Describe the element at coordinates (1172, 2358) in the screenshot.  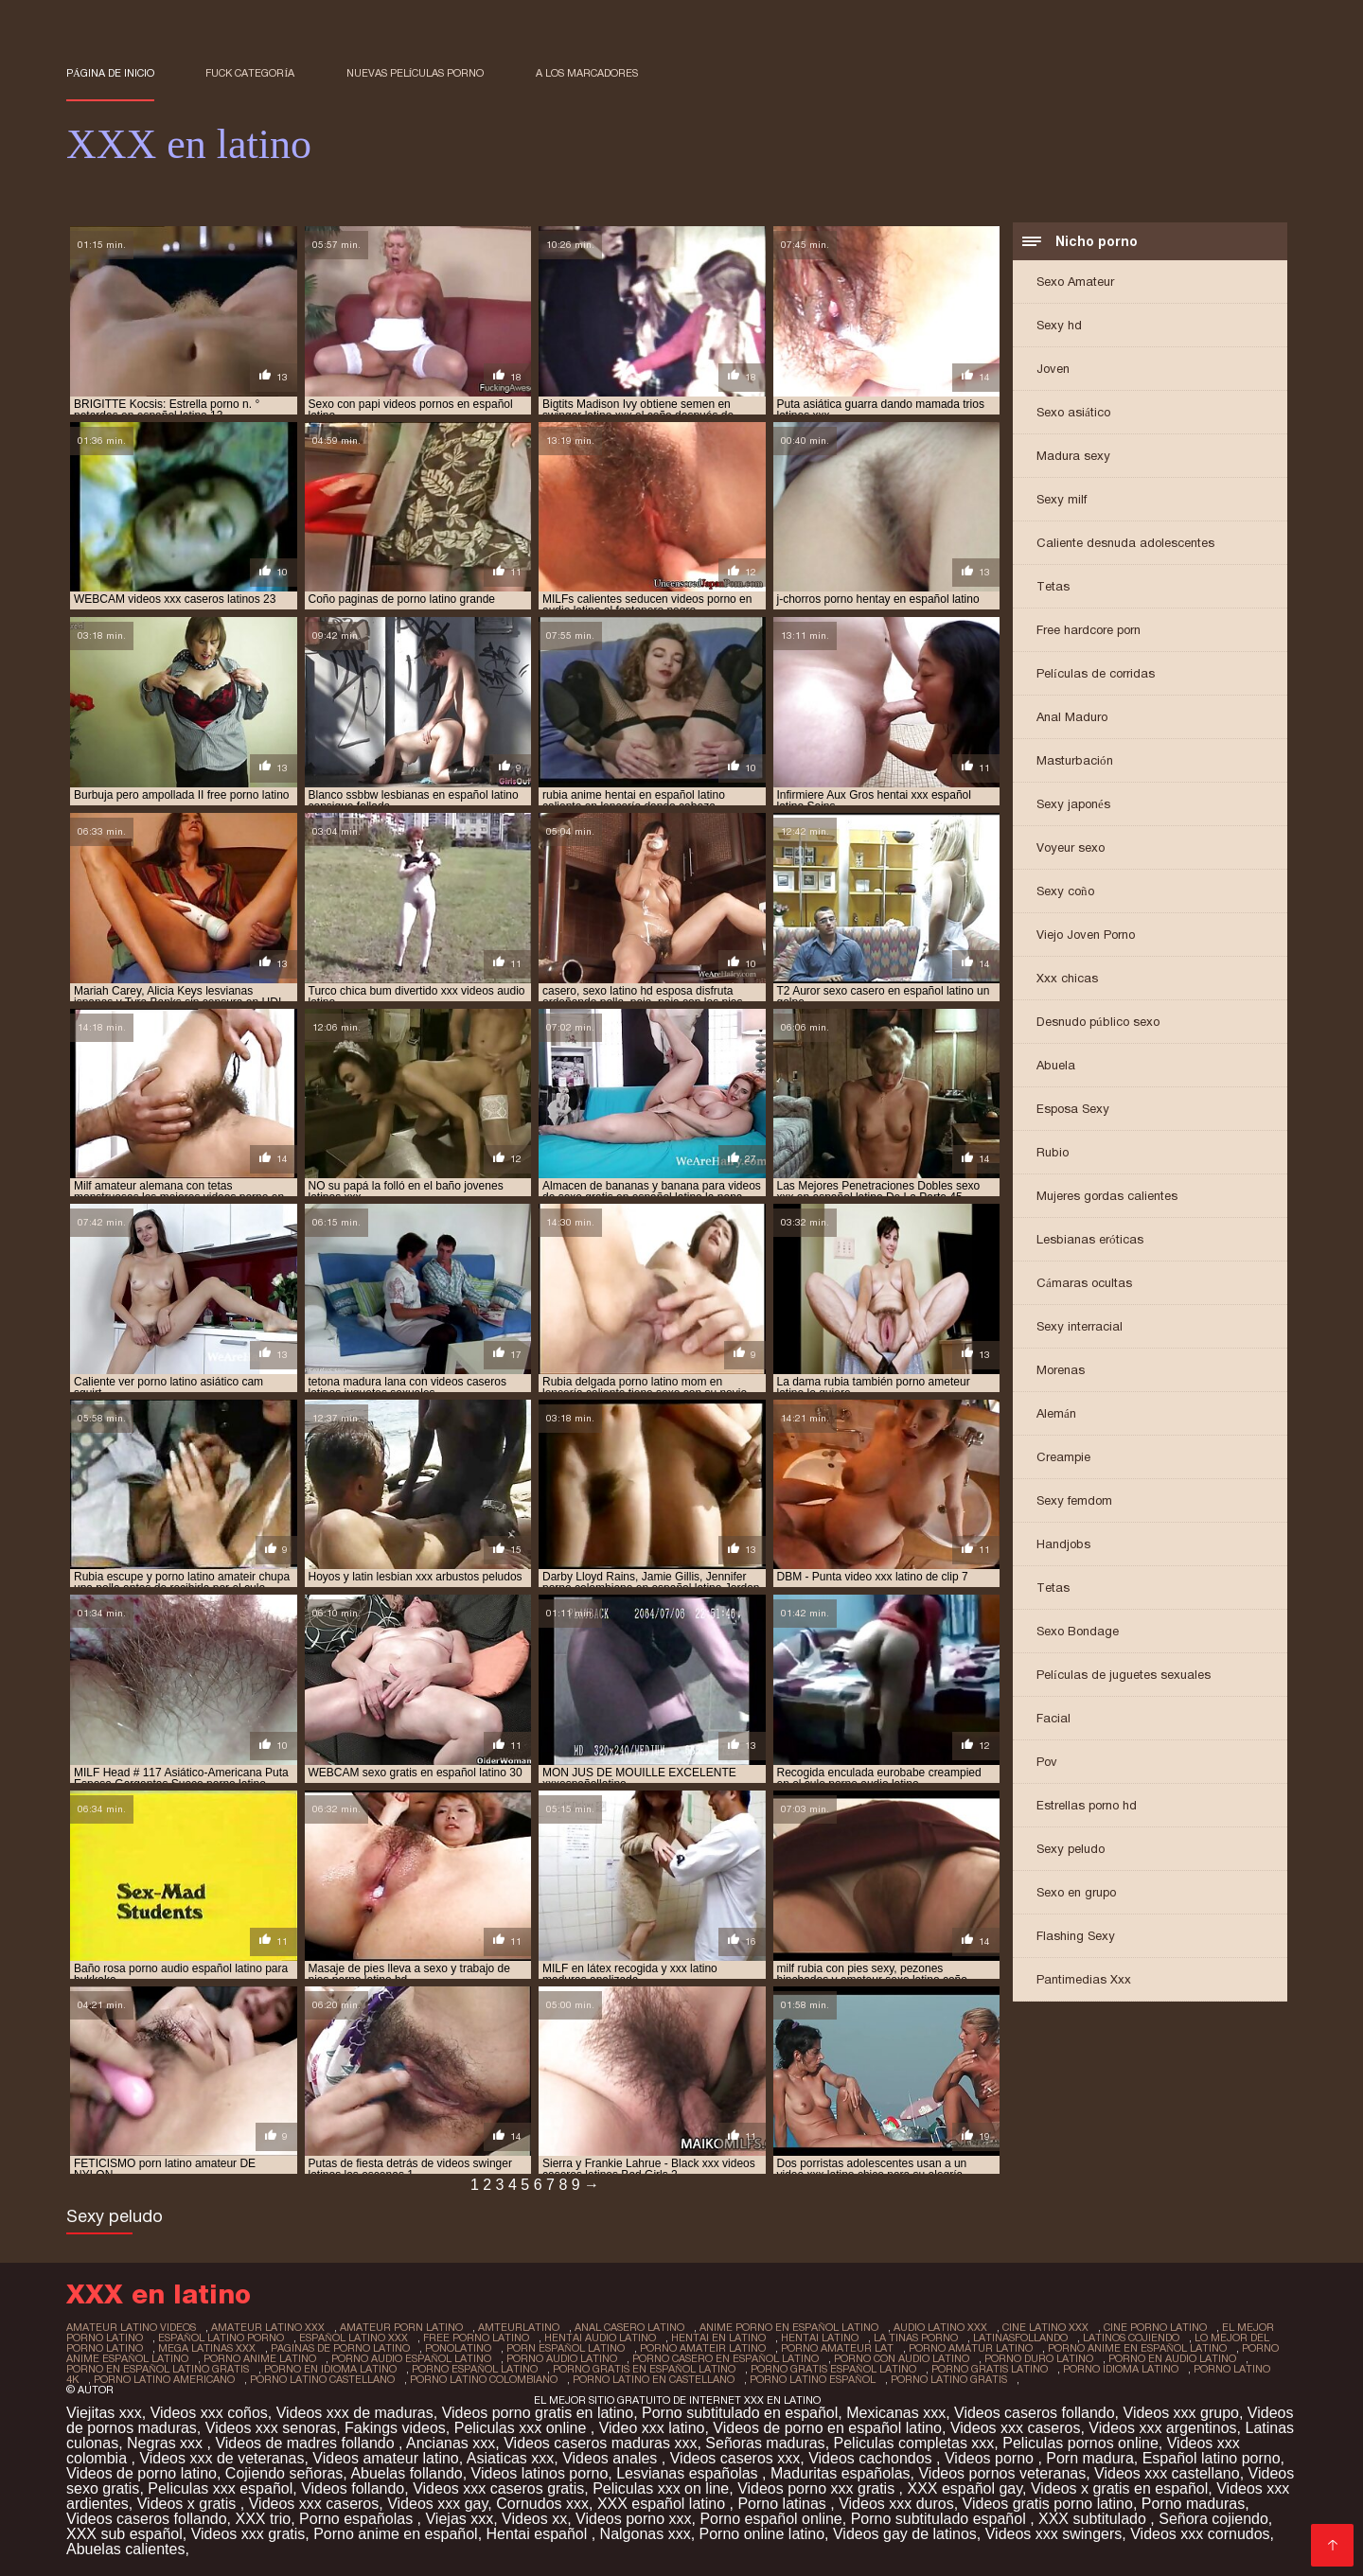
I see `porno en audio latino` at that location.